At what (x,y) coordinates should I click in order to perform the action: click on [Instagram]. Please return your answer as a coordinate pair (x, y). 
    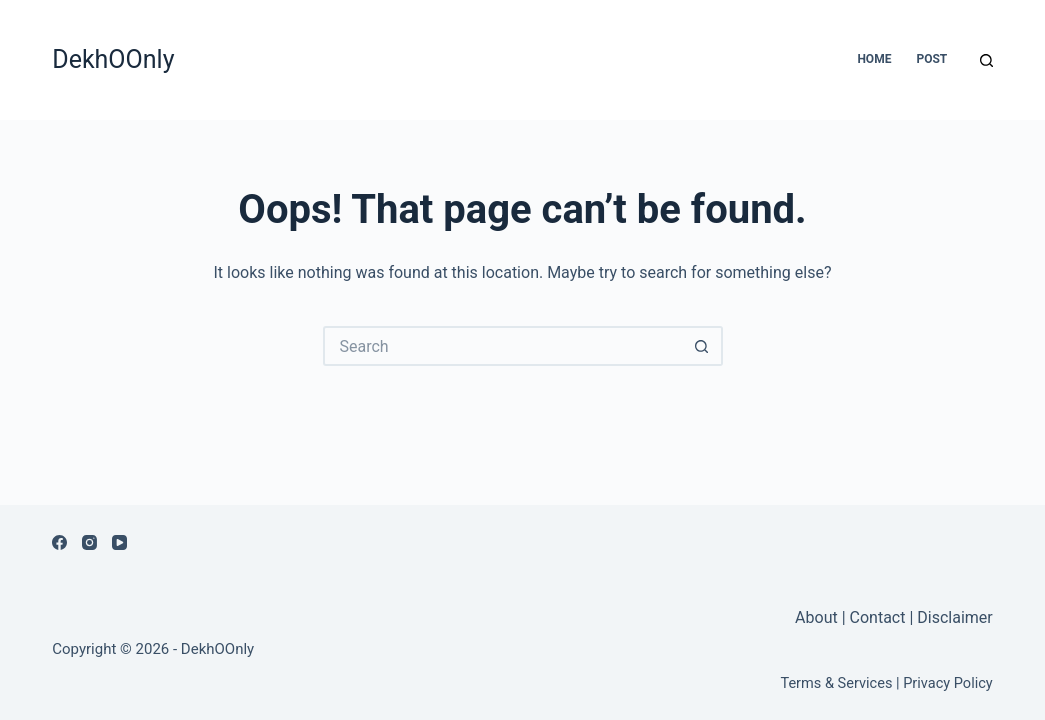
    Looking at the image, I should click on (89, 542).